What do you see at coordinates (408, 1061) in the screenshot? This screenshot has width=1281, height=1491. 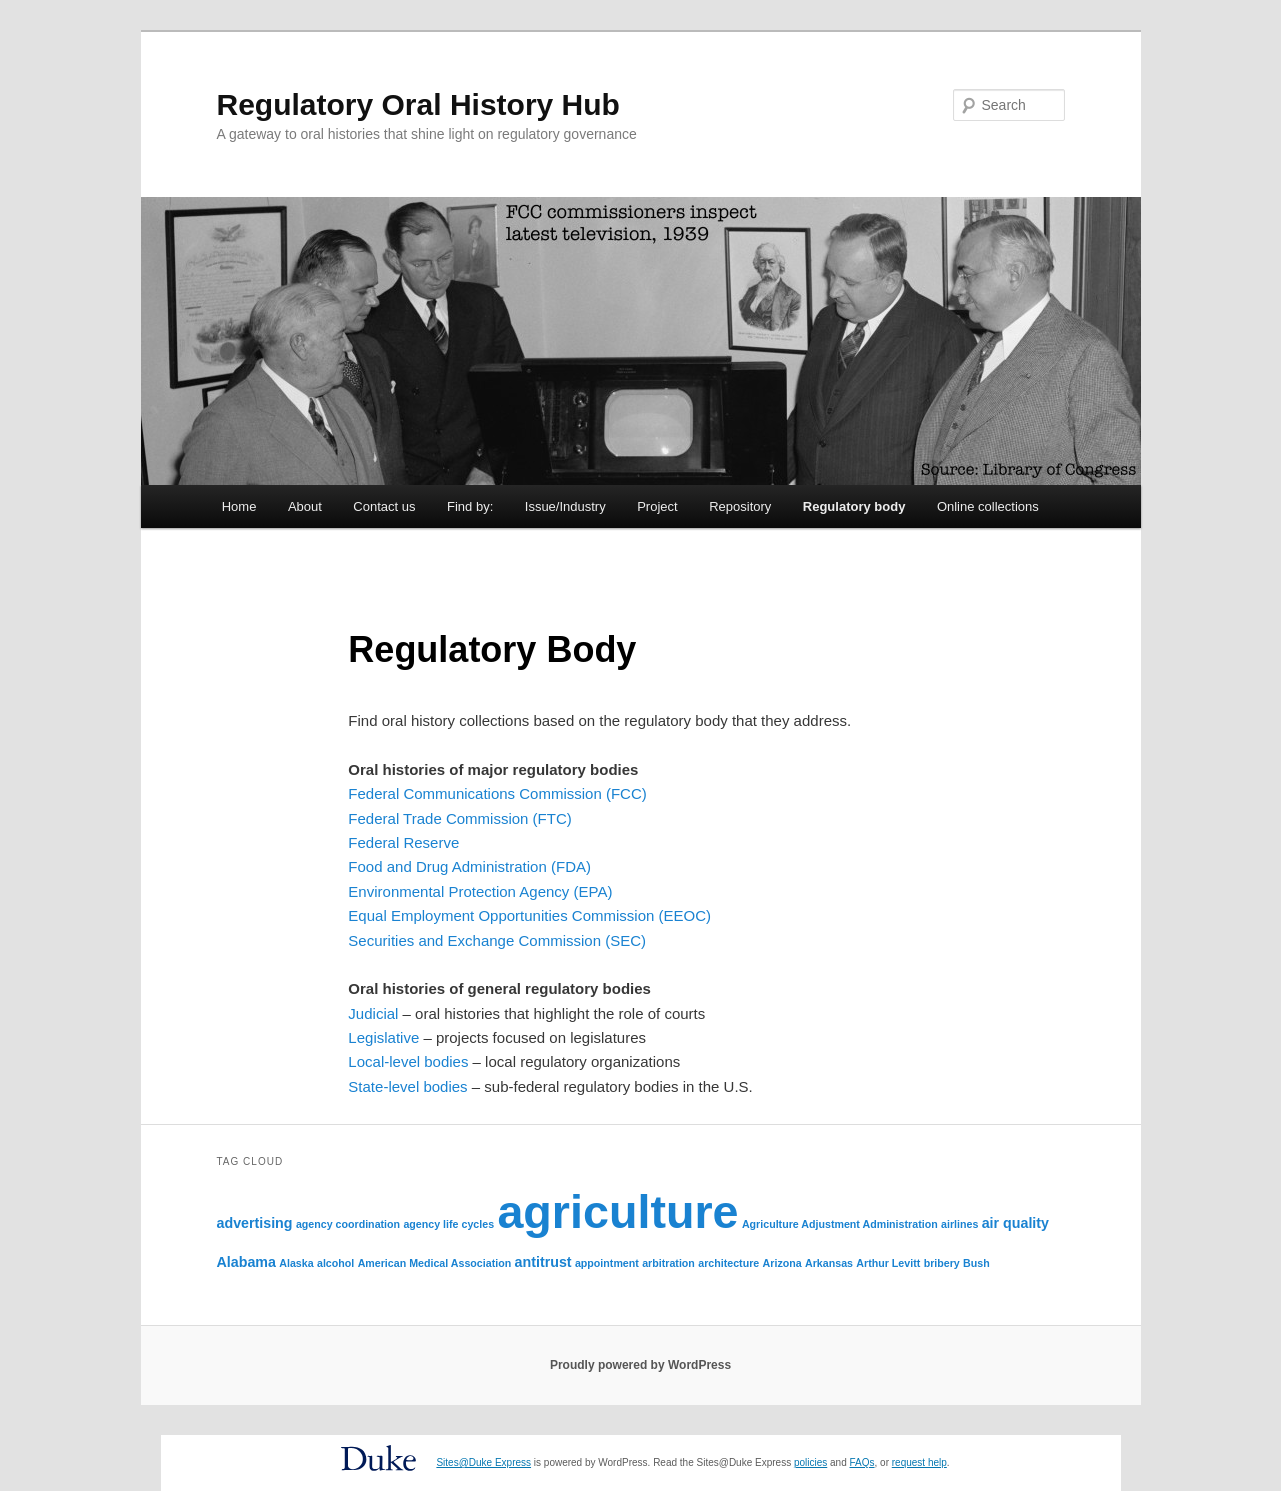 I see `Local-level bodies` at bounding box center [408, 1061].